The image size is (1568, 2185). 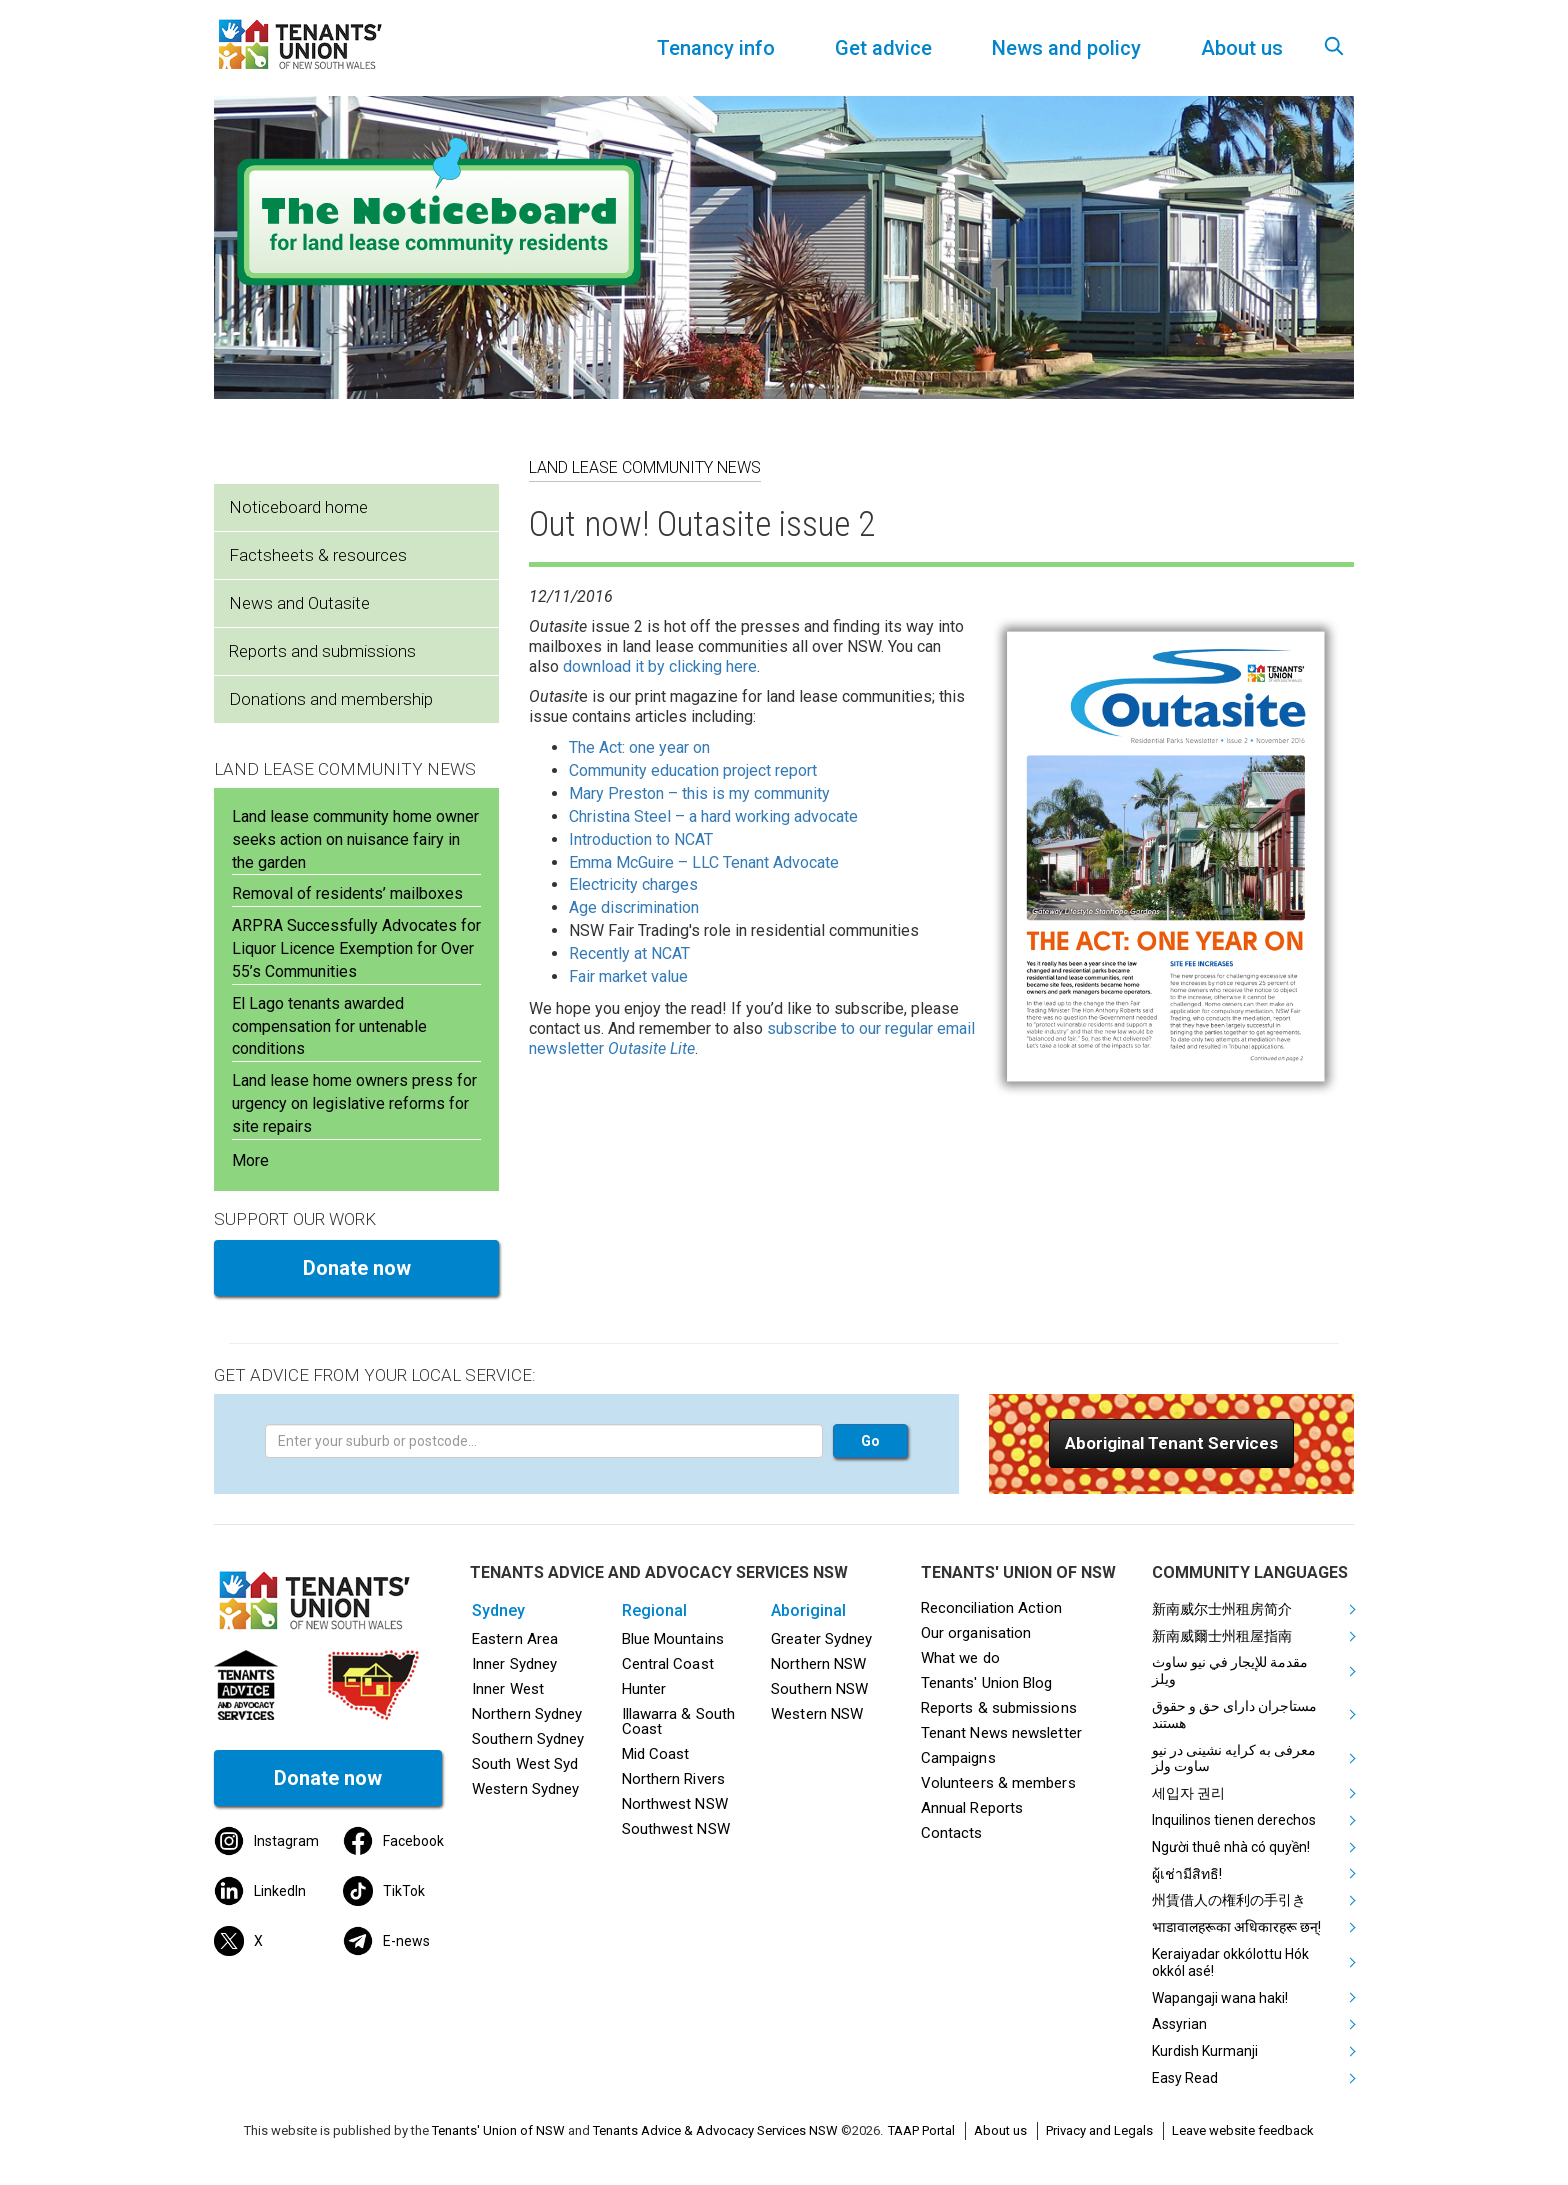 What do you see at coordinates (1230, 1962) in the screenshot?
I see `Keraiyadar okkólottu Hók okkól asé!` at bounding box center [1230, 1962].